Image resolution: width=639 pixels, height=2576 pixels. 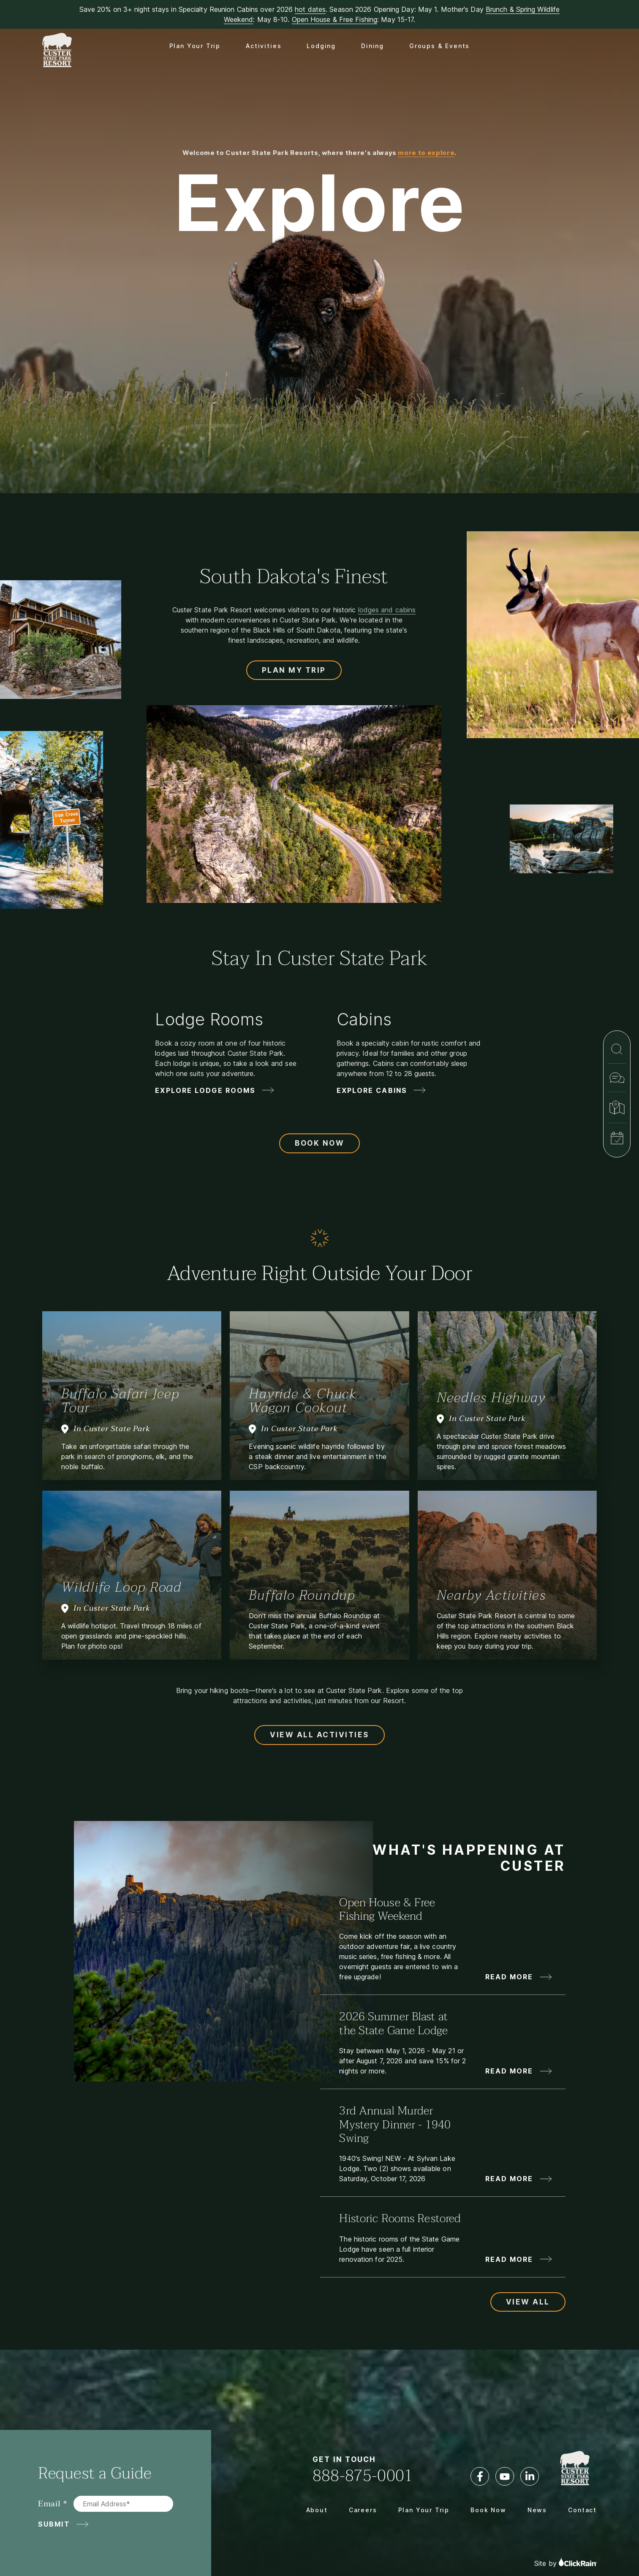 I want to click on [LinkedIn], so click(x=529, y=2476).